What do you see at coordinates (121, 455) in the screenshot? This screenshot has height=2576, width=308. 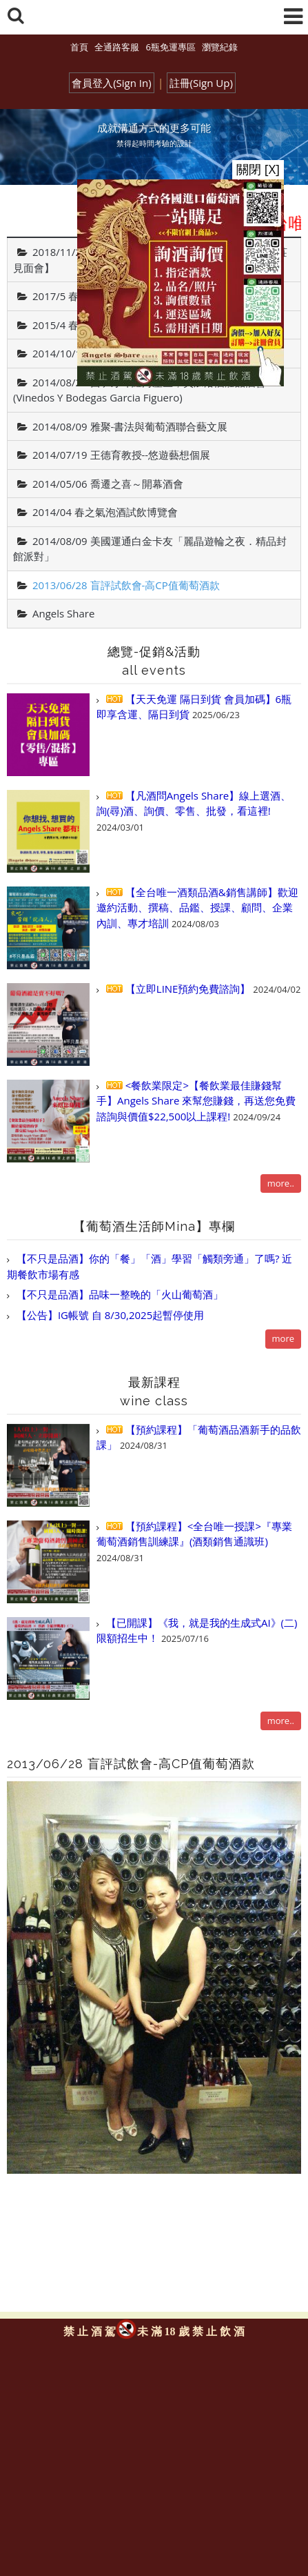 I see `2014/07/19 王德育教授--悠遊藝想個展` at bounding box center [121, 455].